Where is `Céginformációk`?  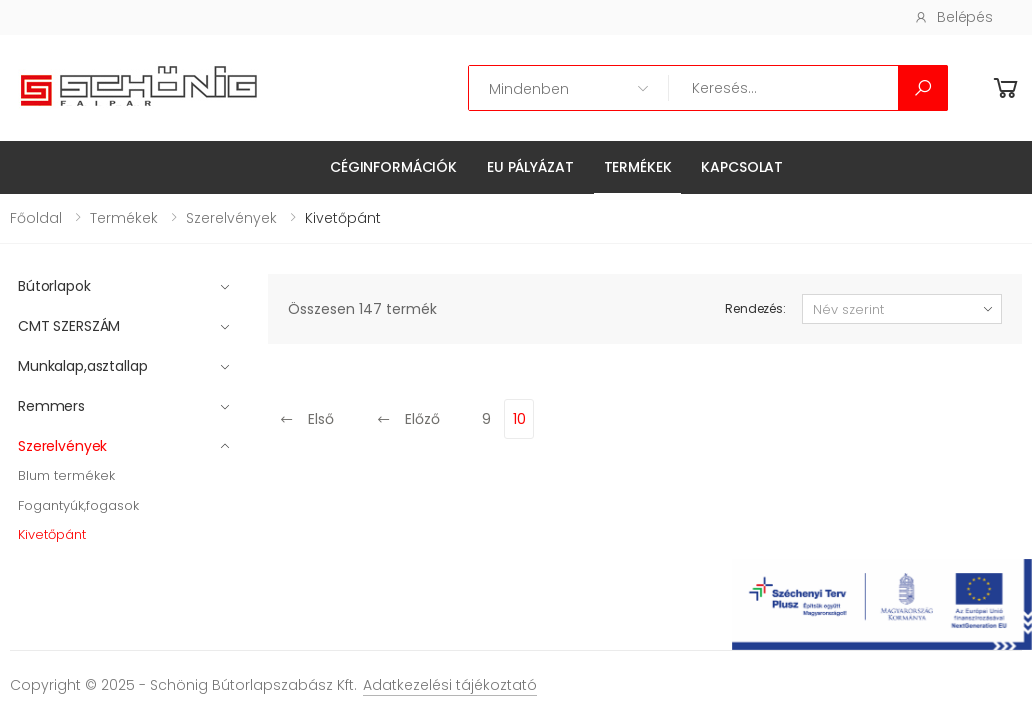 Céginformációk is located at coordinates (393, 167).